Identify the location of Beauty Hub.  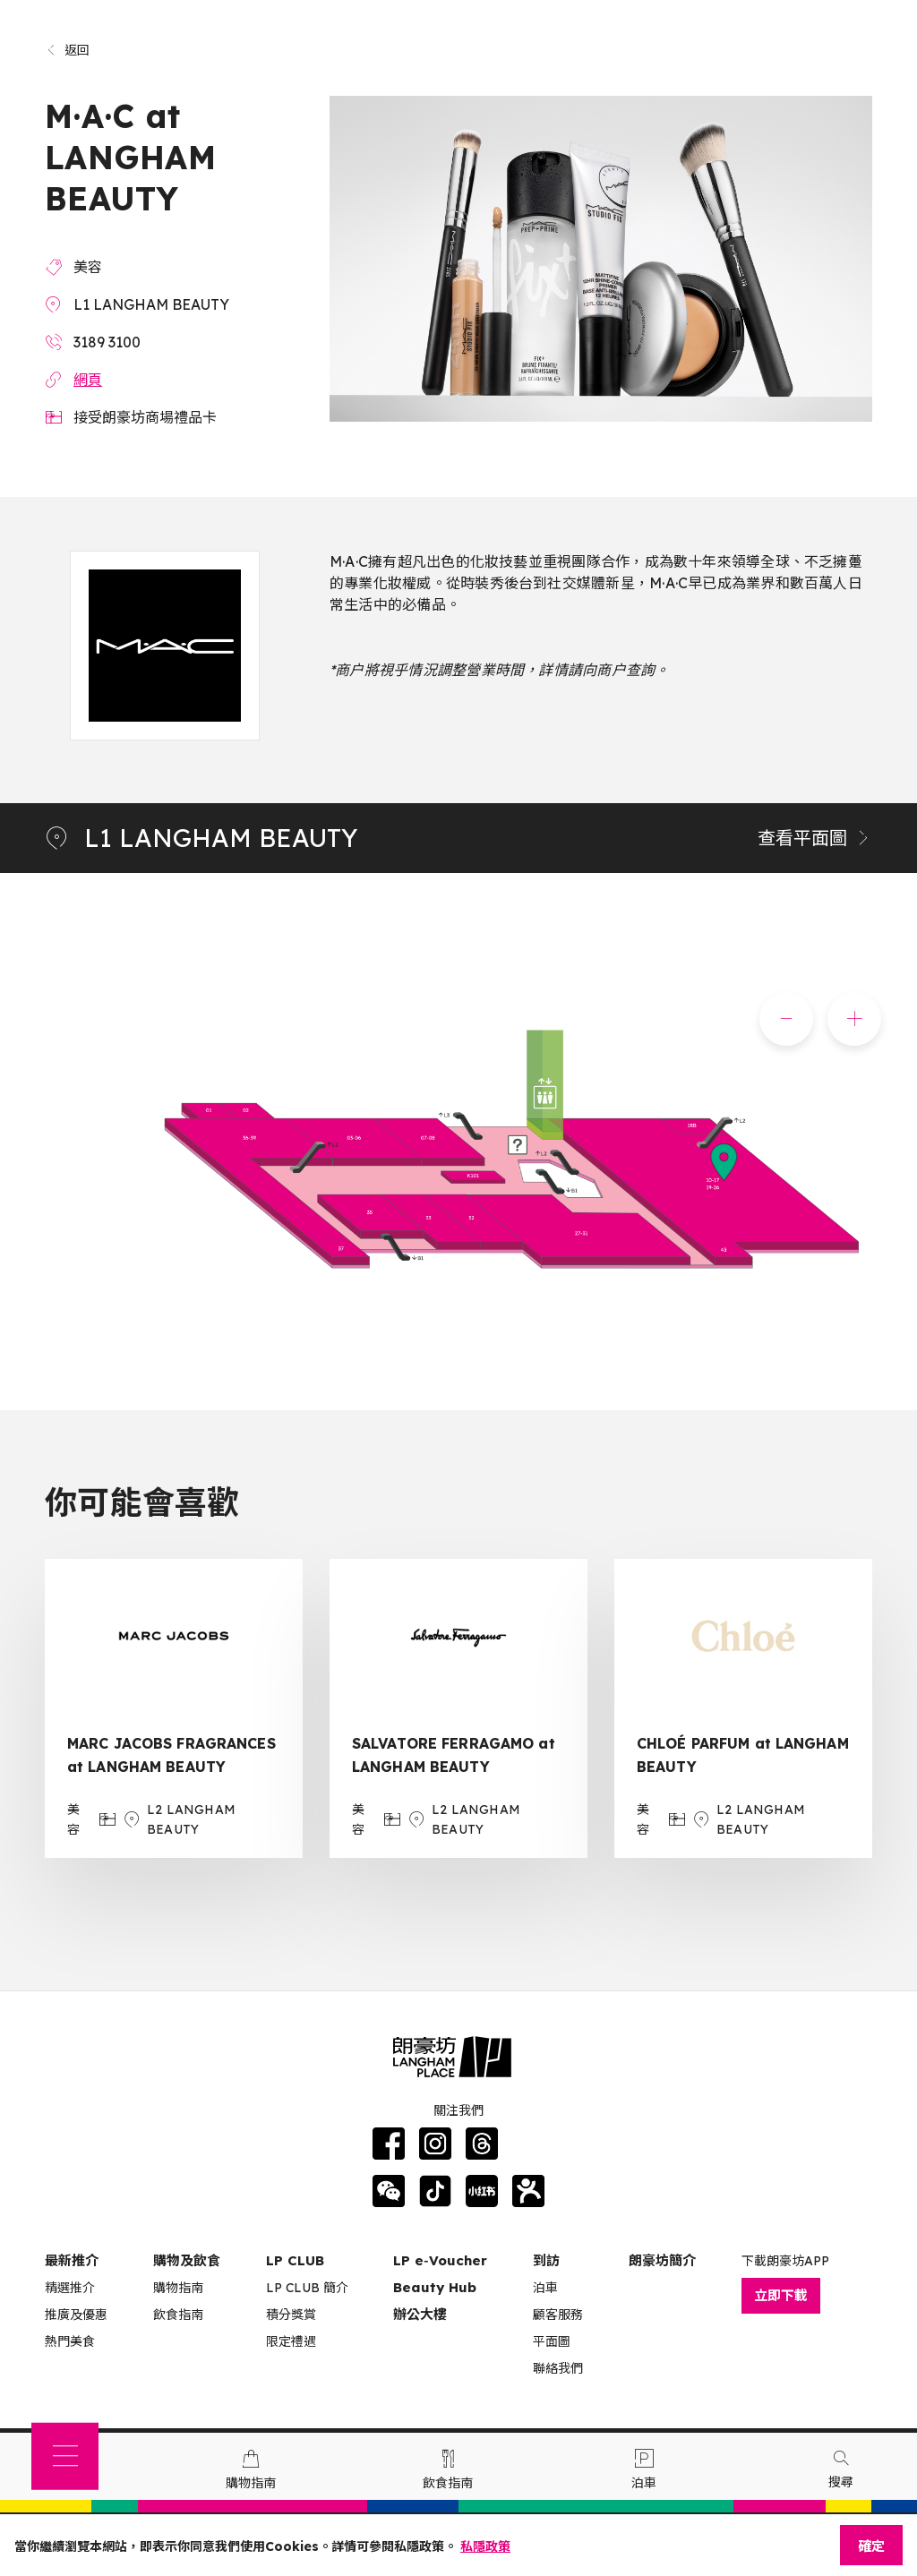
(434, 2287).